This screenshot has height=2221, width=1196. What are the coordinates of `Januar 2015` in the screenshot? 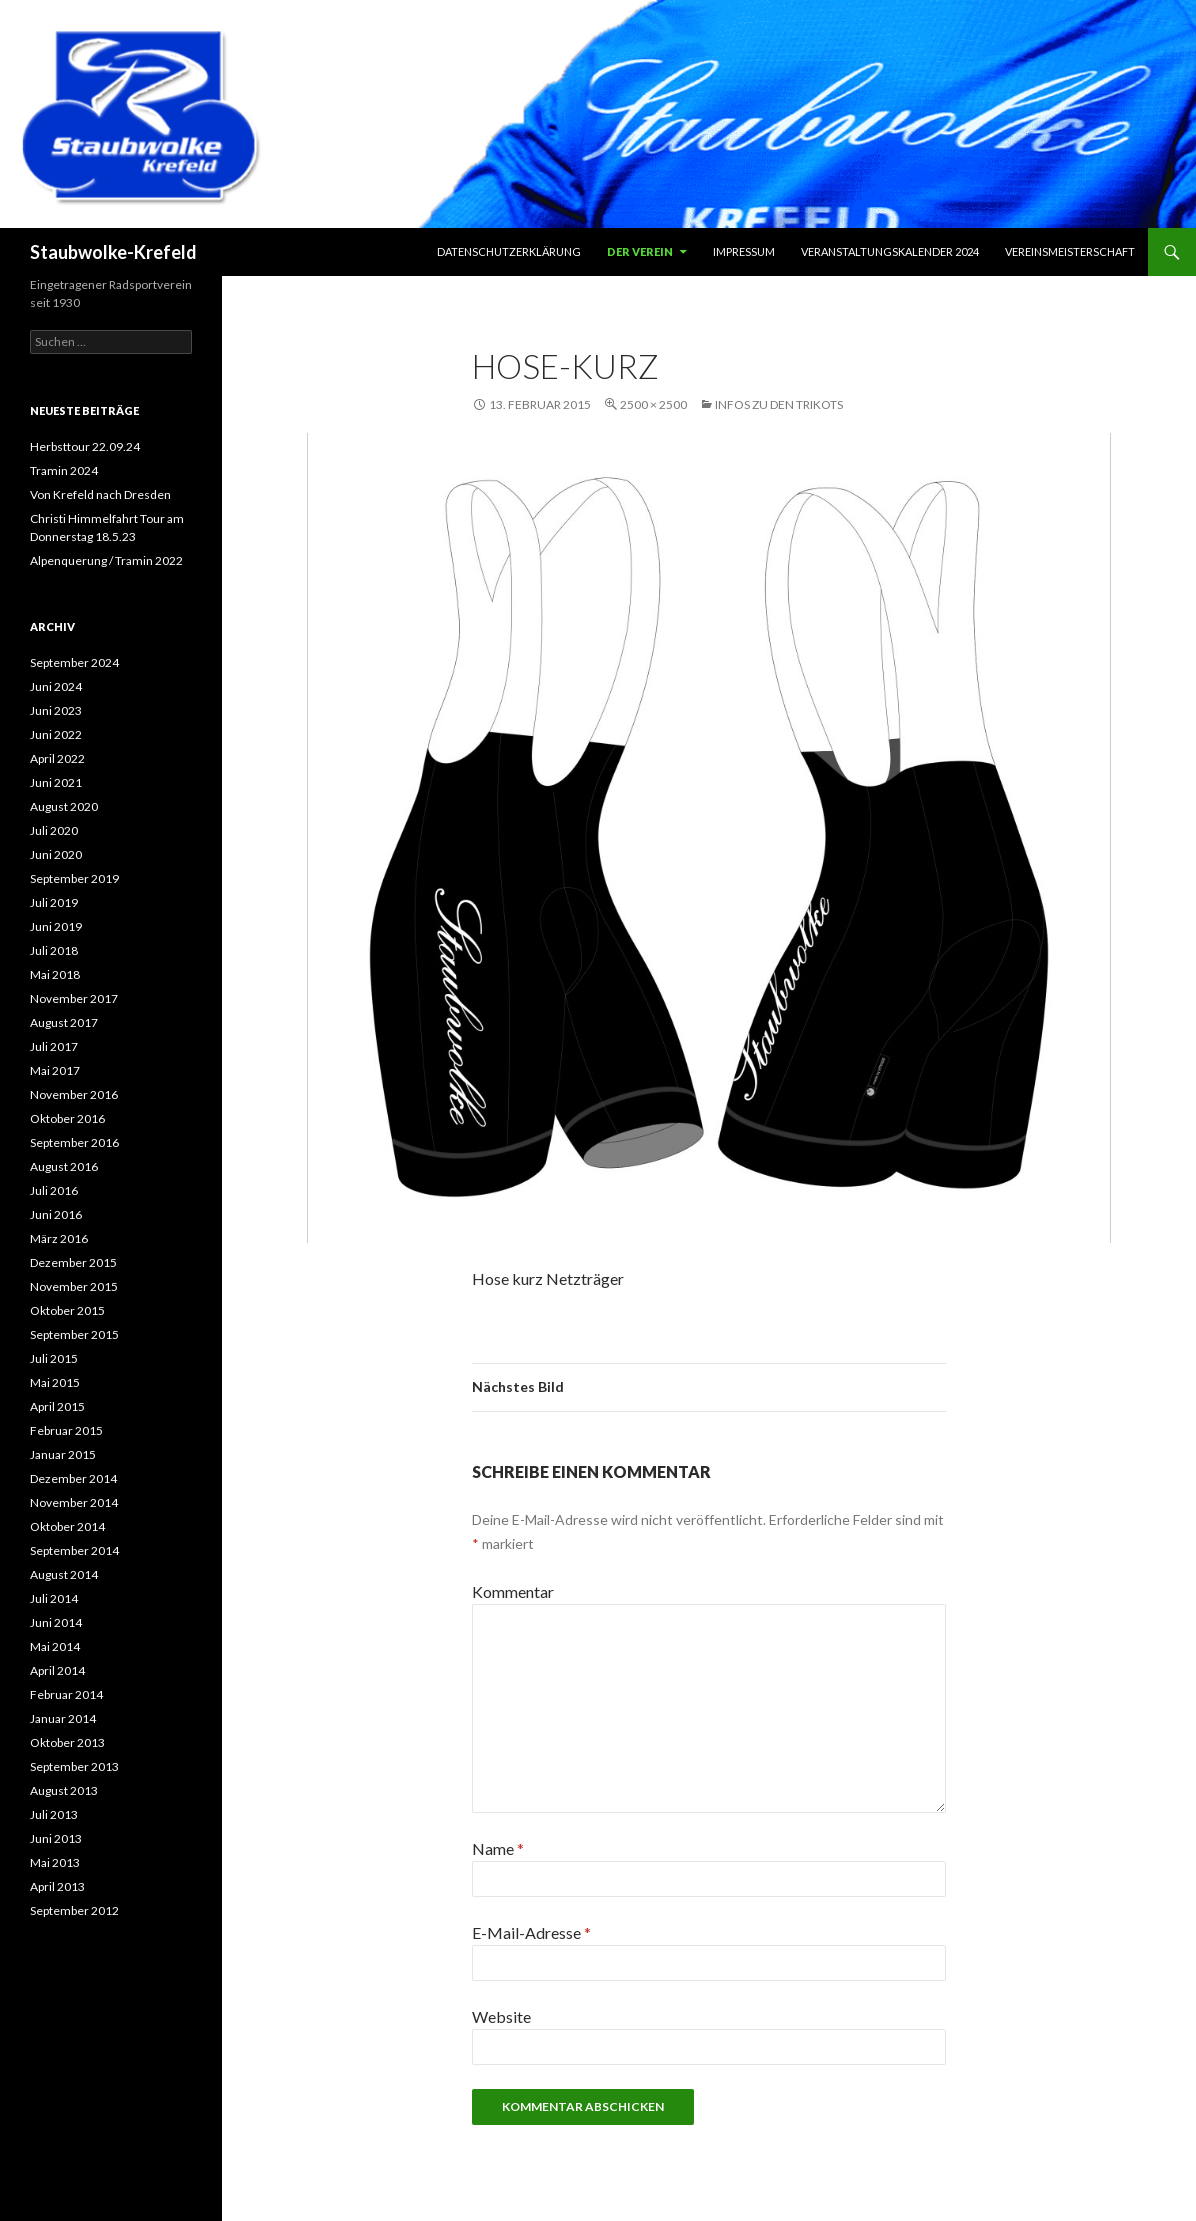 It's located at (63, 1454).